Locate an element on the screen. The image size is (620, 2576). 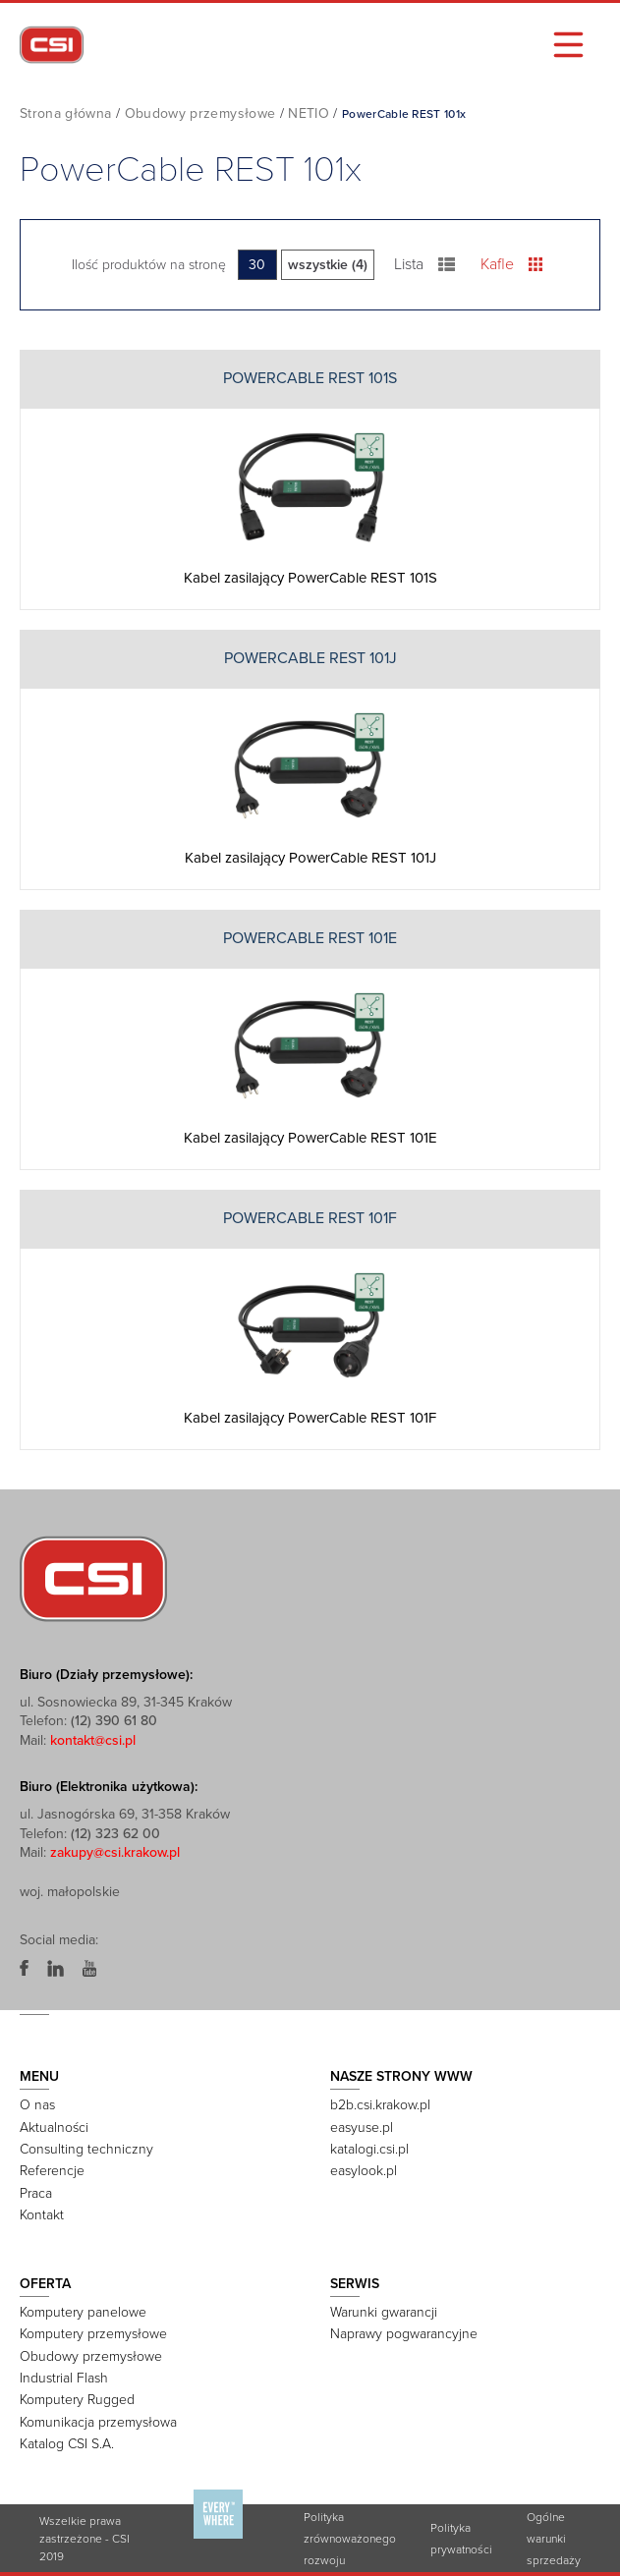
Consulting techniczny is located at coordinates (86, 2149).